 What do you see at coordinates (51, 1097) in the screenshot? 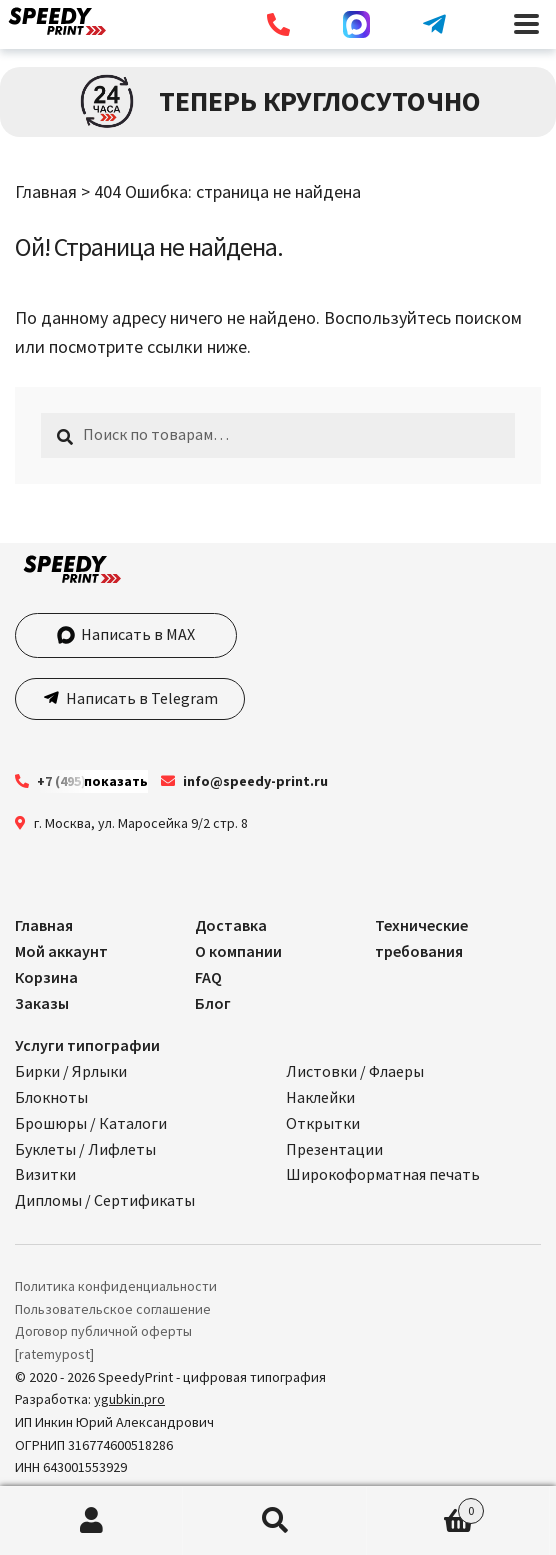
I see `Блокноты` at bounding box center [51, 1097].